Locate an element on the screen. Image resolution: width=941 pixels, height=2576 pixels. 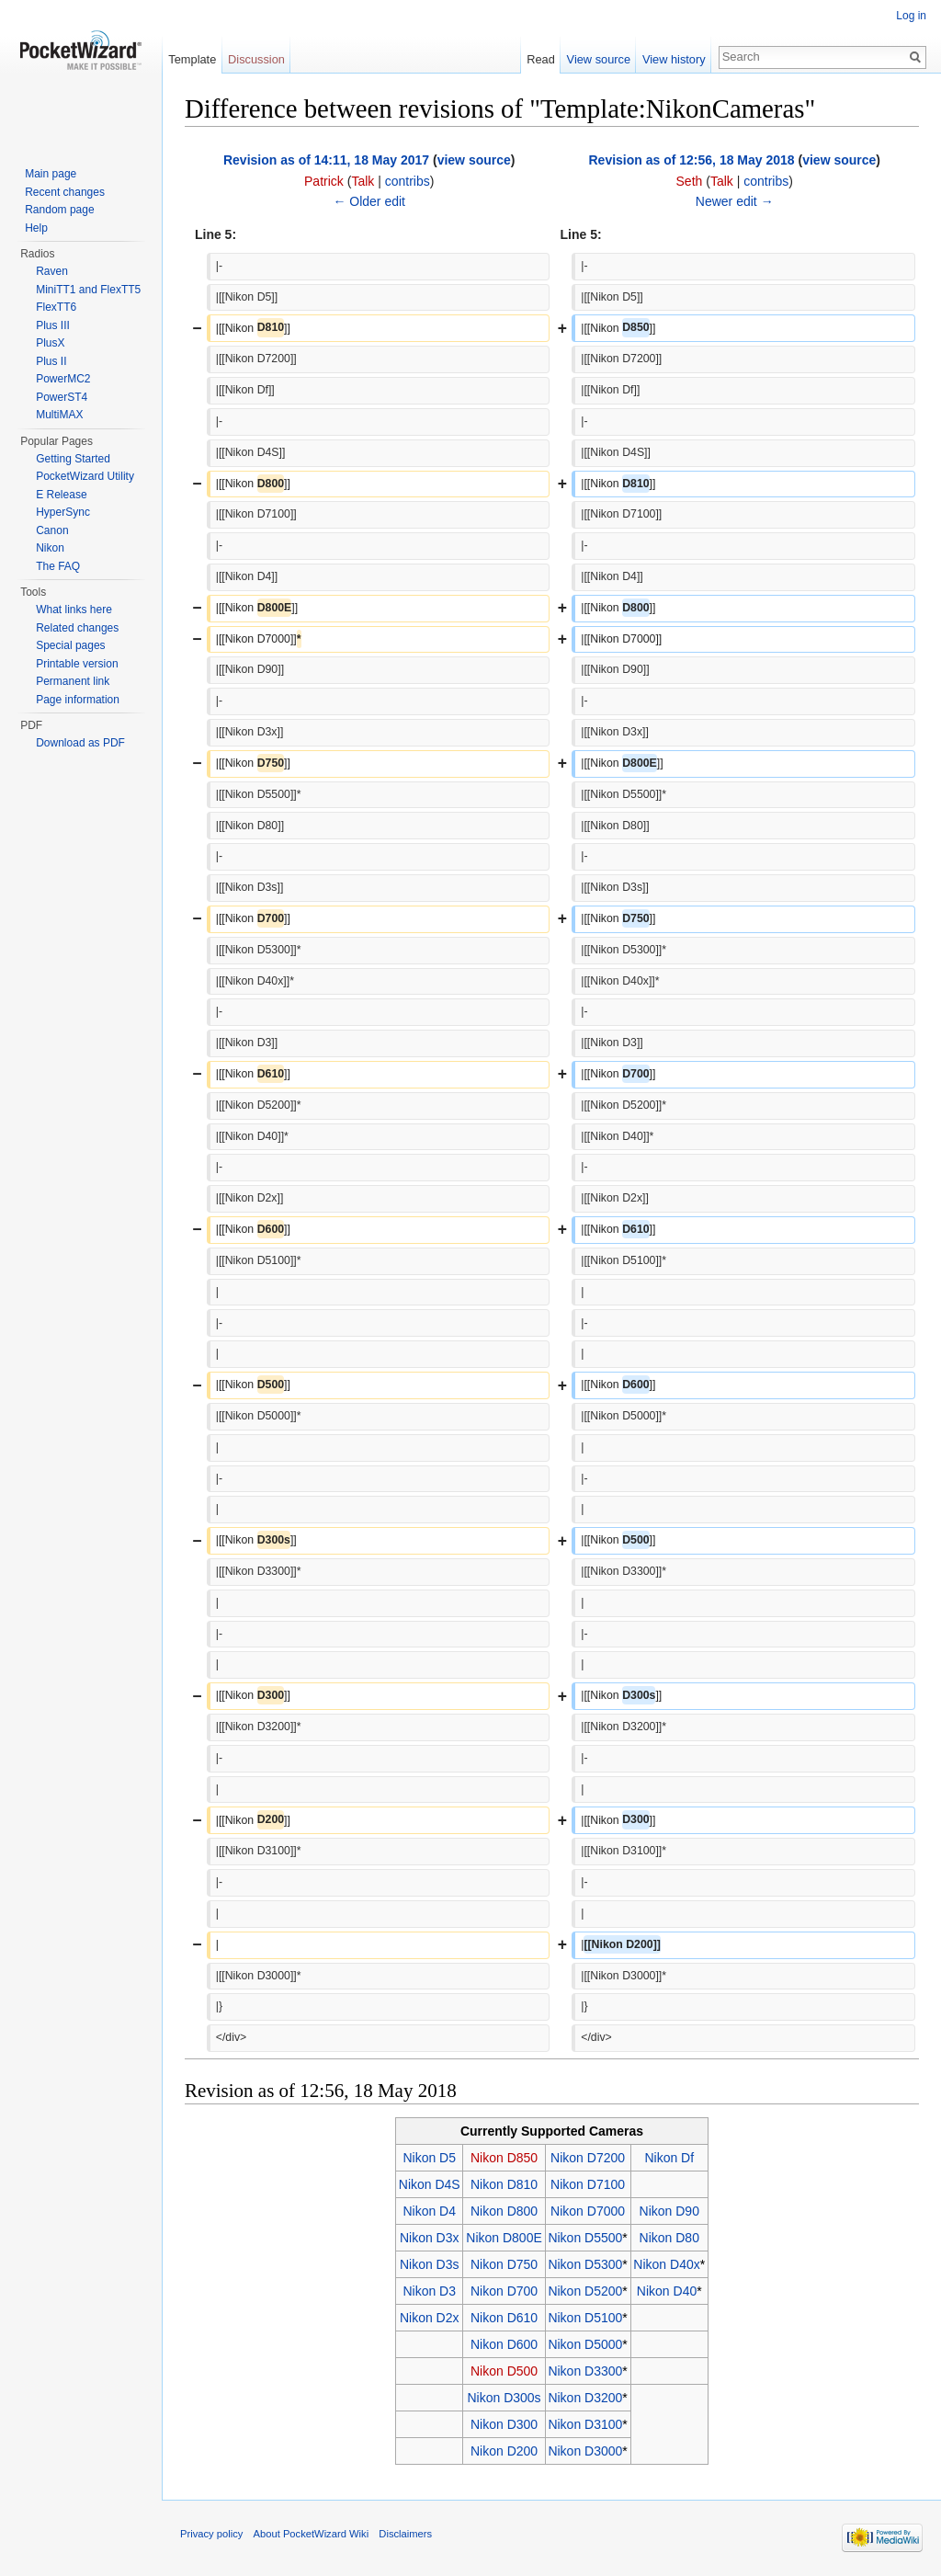
Talk is located at coordinates (362, 181).